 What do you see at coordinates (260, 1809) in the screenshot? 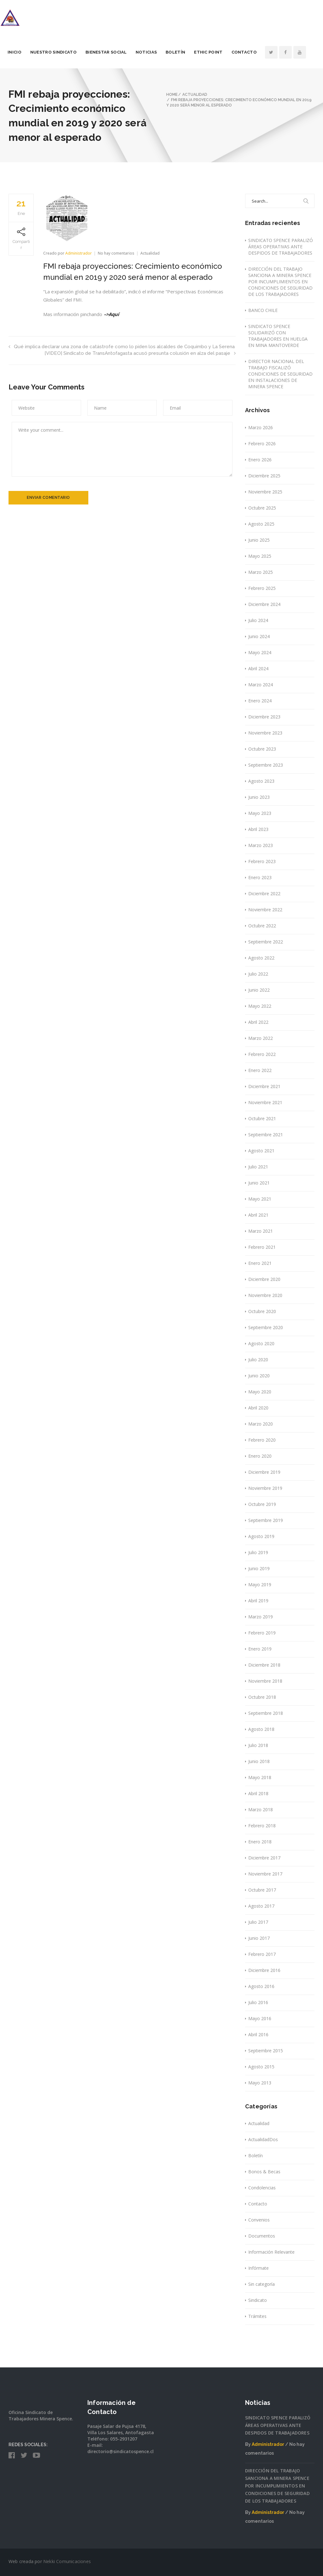
I see `Marzo 2018` at bounding box center [260, 1809].